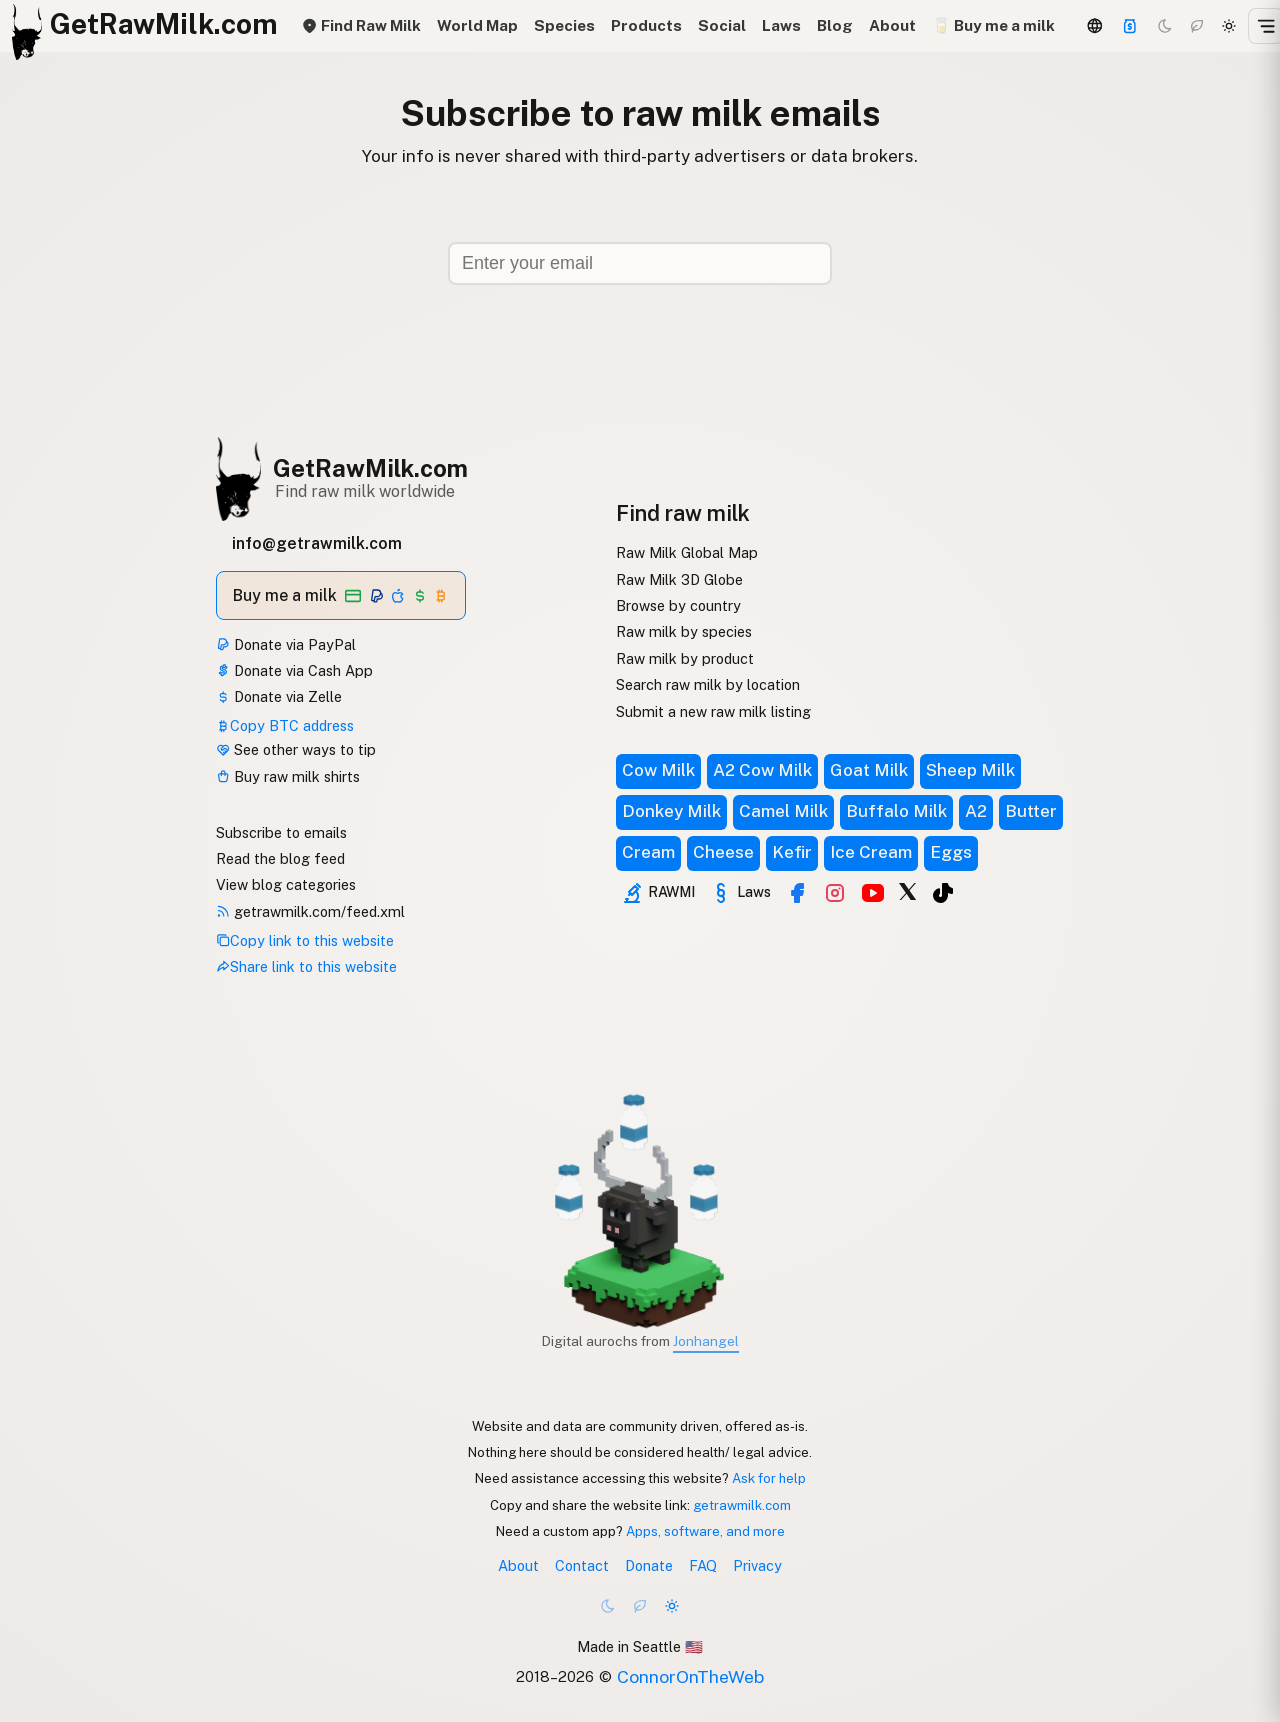  I want to click on Raw Milk 3D Globe, so click(679, 579).